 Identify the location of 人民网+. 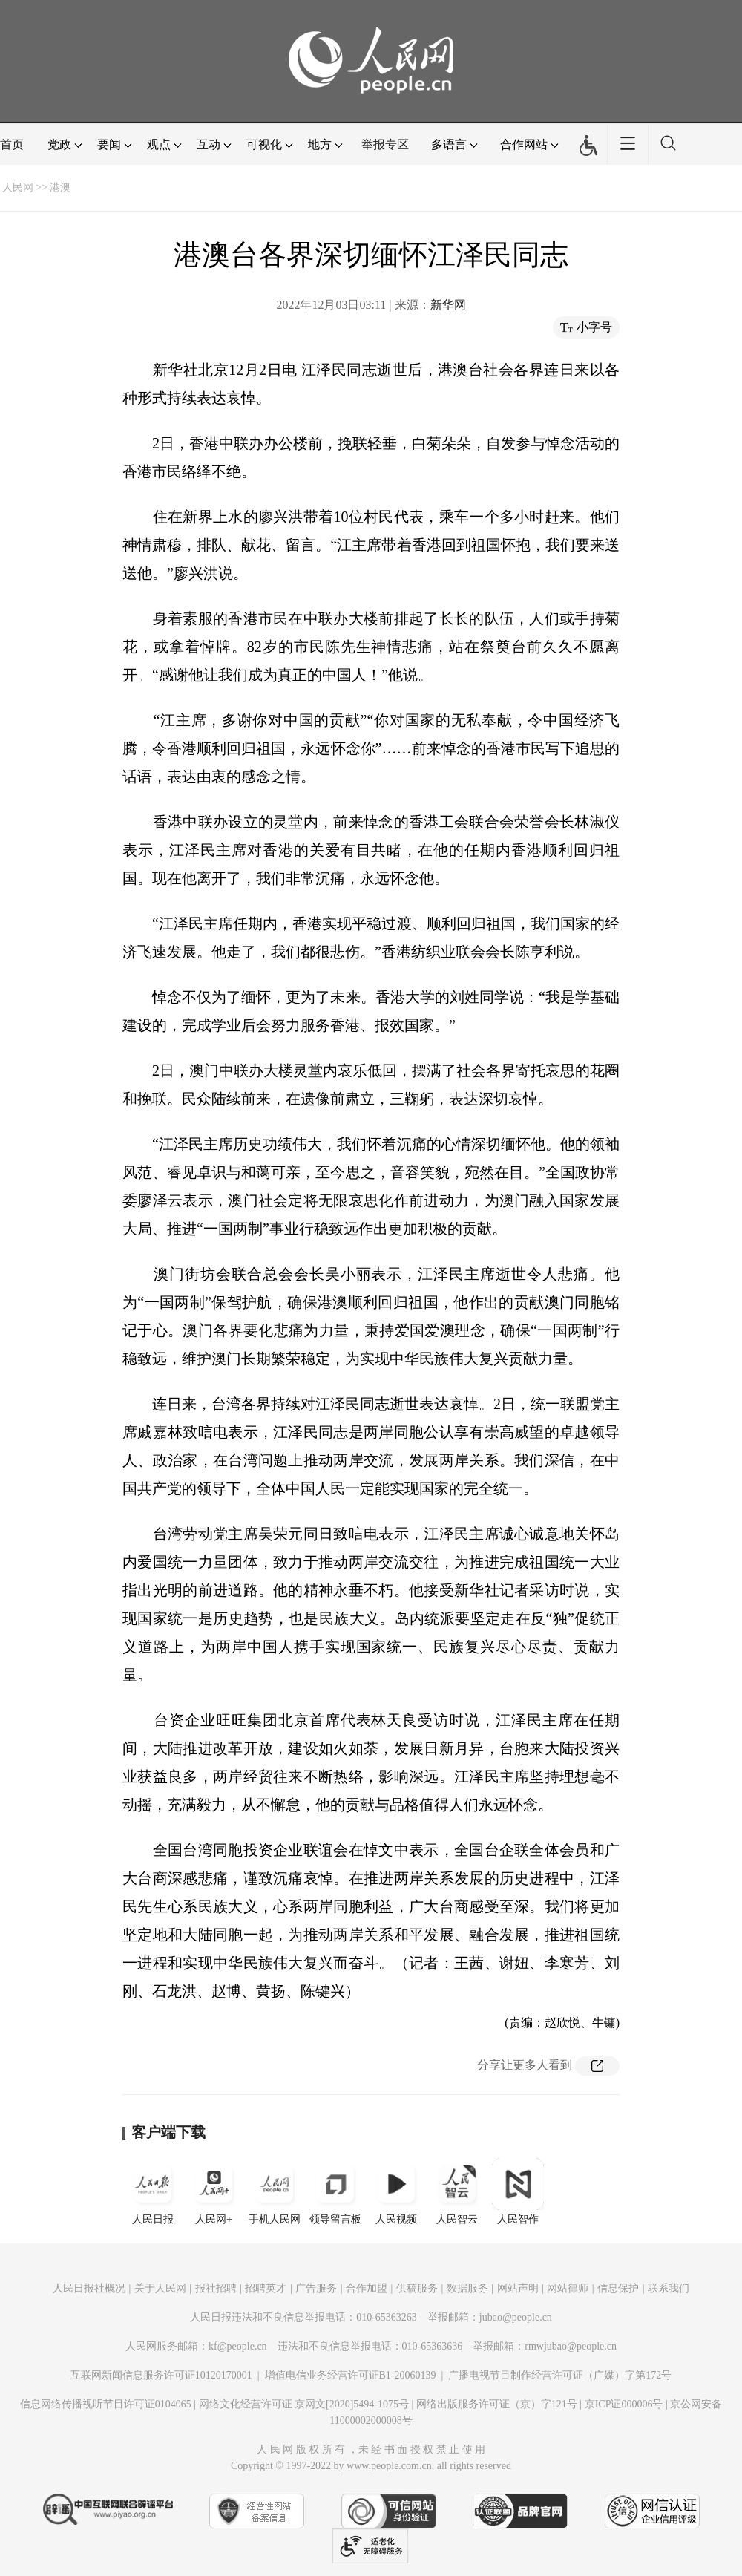
(214, 2191).